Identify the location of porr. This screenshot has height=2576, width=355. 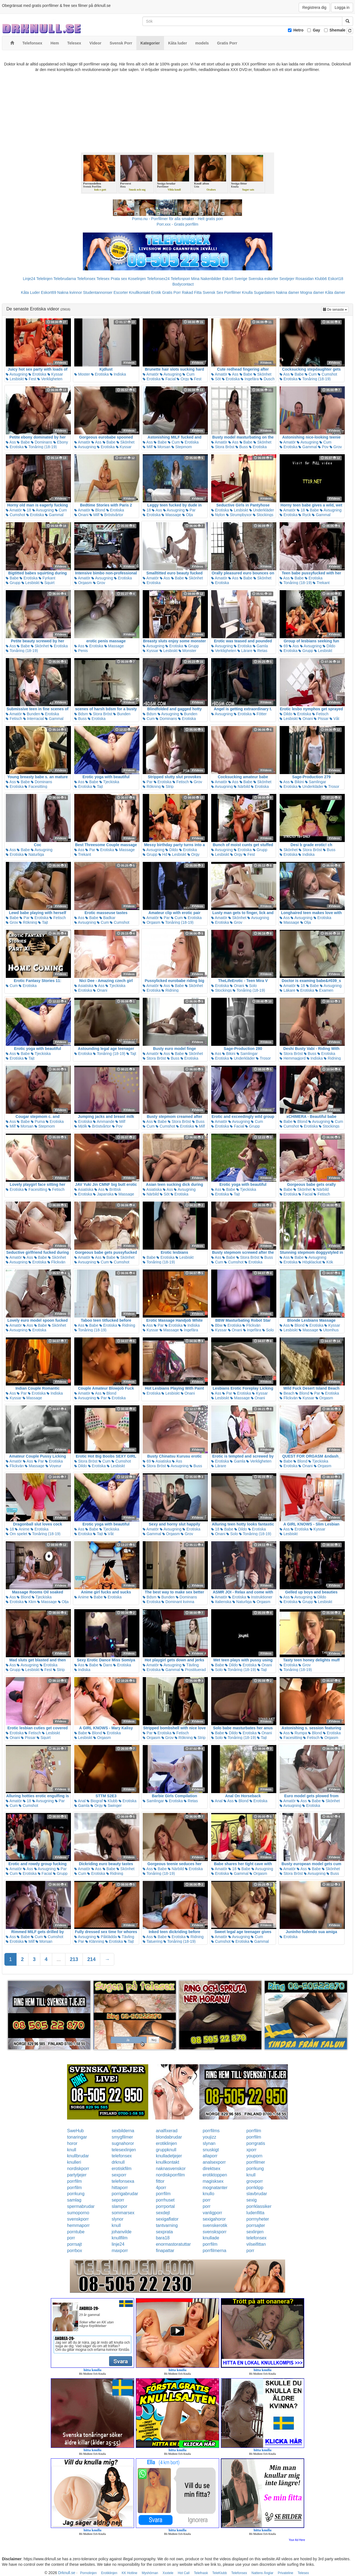
(206, 2200).